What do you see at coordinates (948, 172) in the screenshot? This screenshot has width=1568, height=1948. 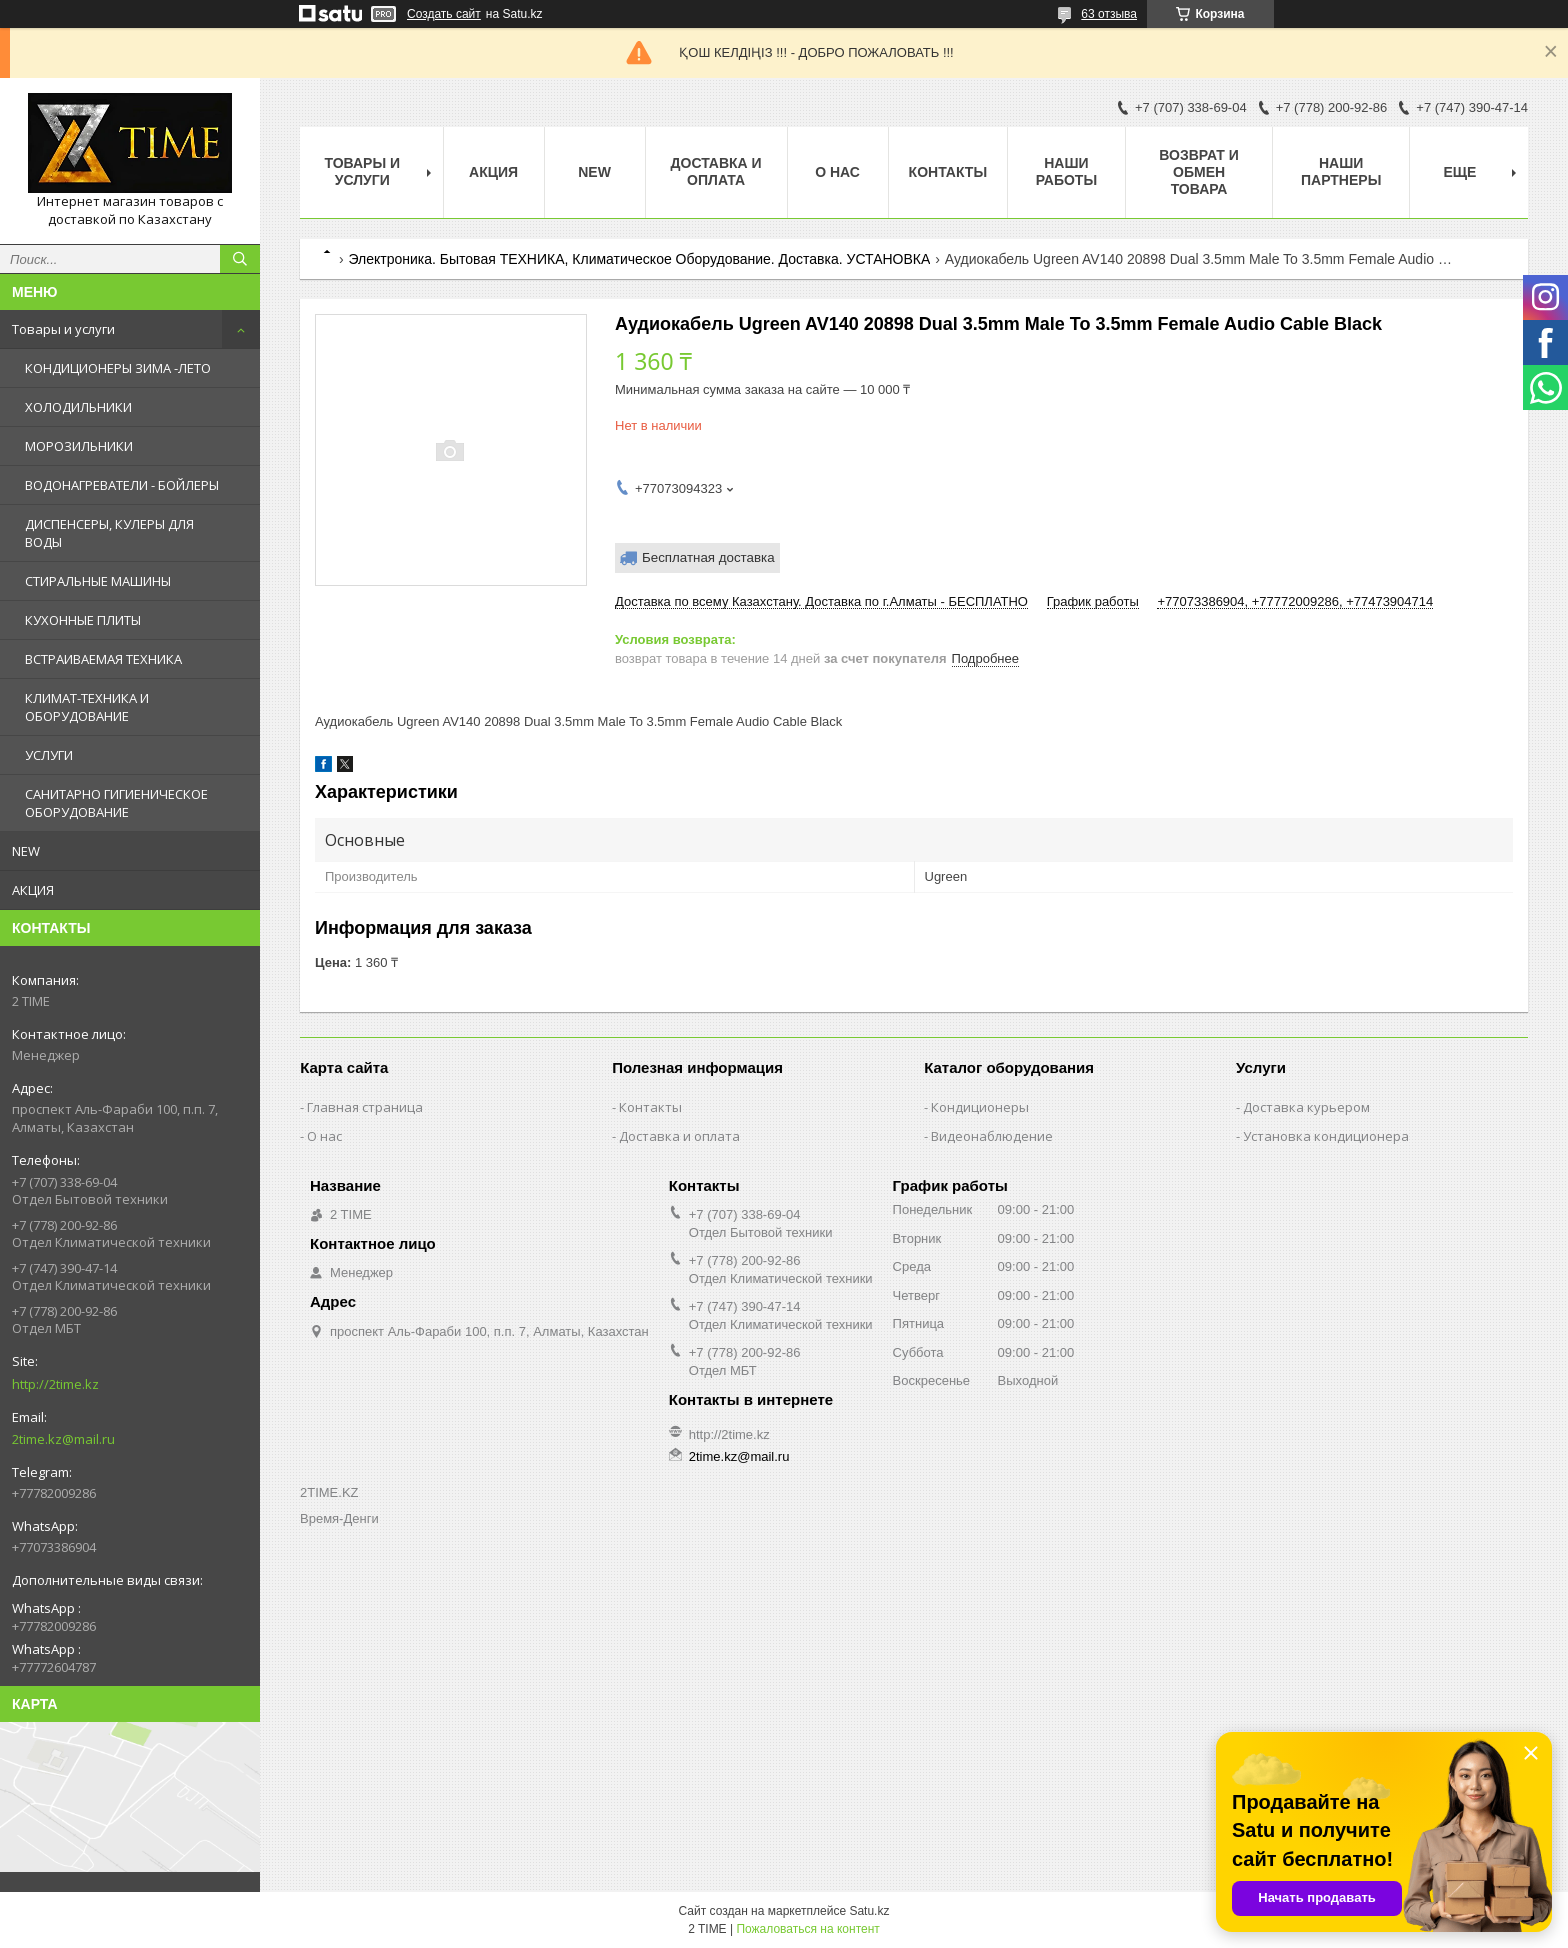 I see `Контакты` at bounding box center [948, 172].